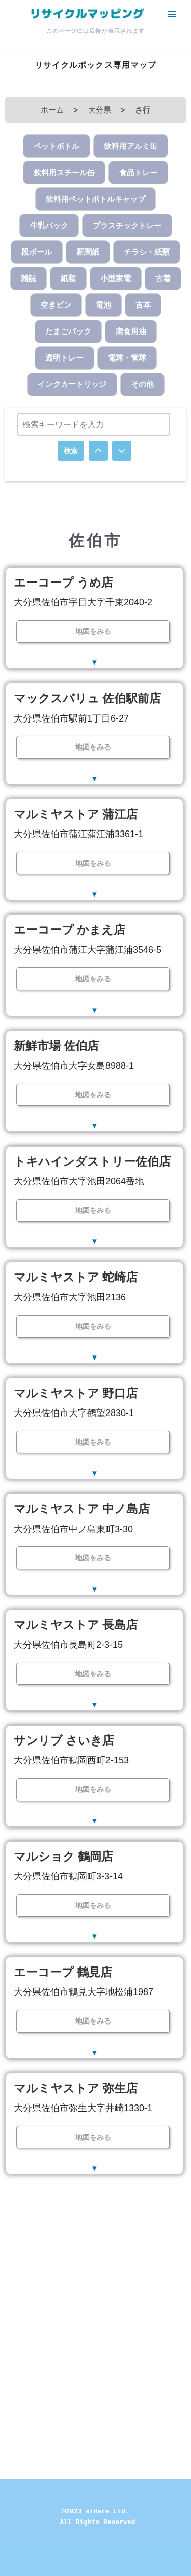  I want to click on 飲料用ペットボトルキャップ, so click(95, 199).